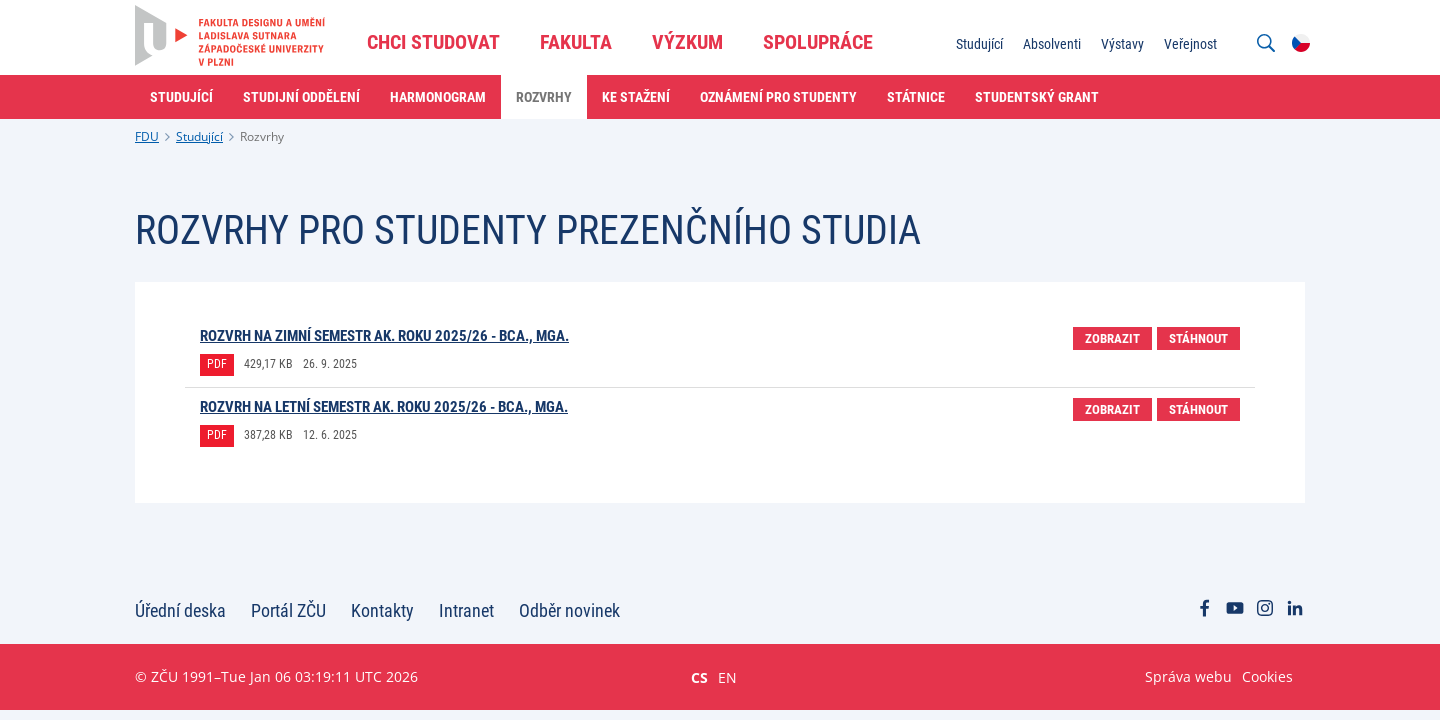 Image resolution: width=1440 pixels, height=720 pixels. Describe the element at coordinates (466, 610) in the screenshot. I see `Intranet` at that location.